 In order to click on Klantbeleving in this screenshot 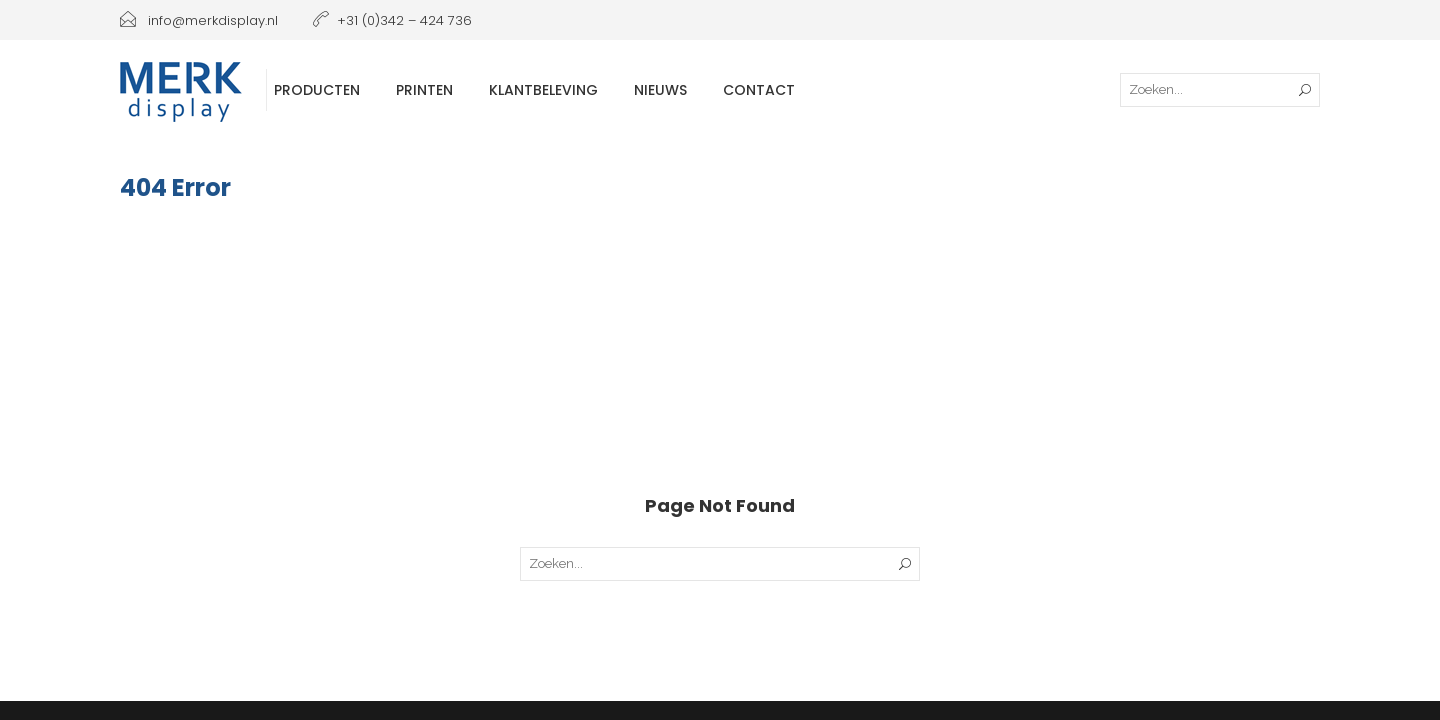, I will do `click(543, 90)`.